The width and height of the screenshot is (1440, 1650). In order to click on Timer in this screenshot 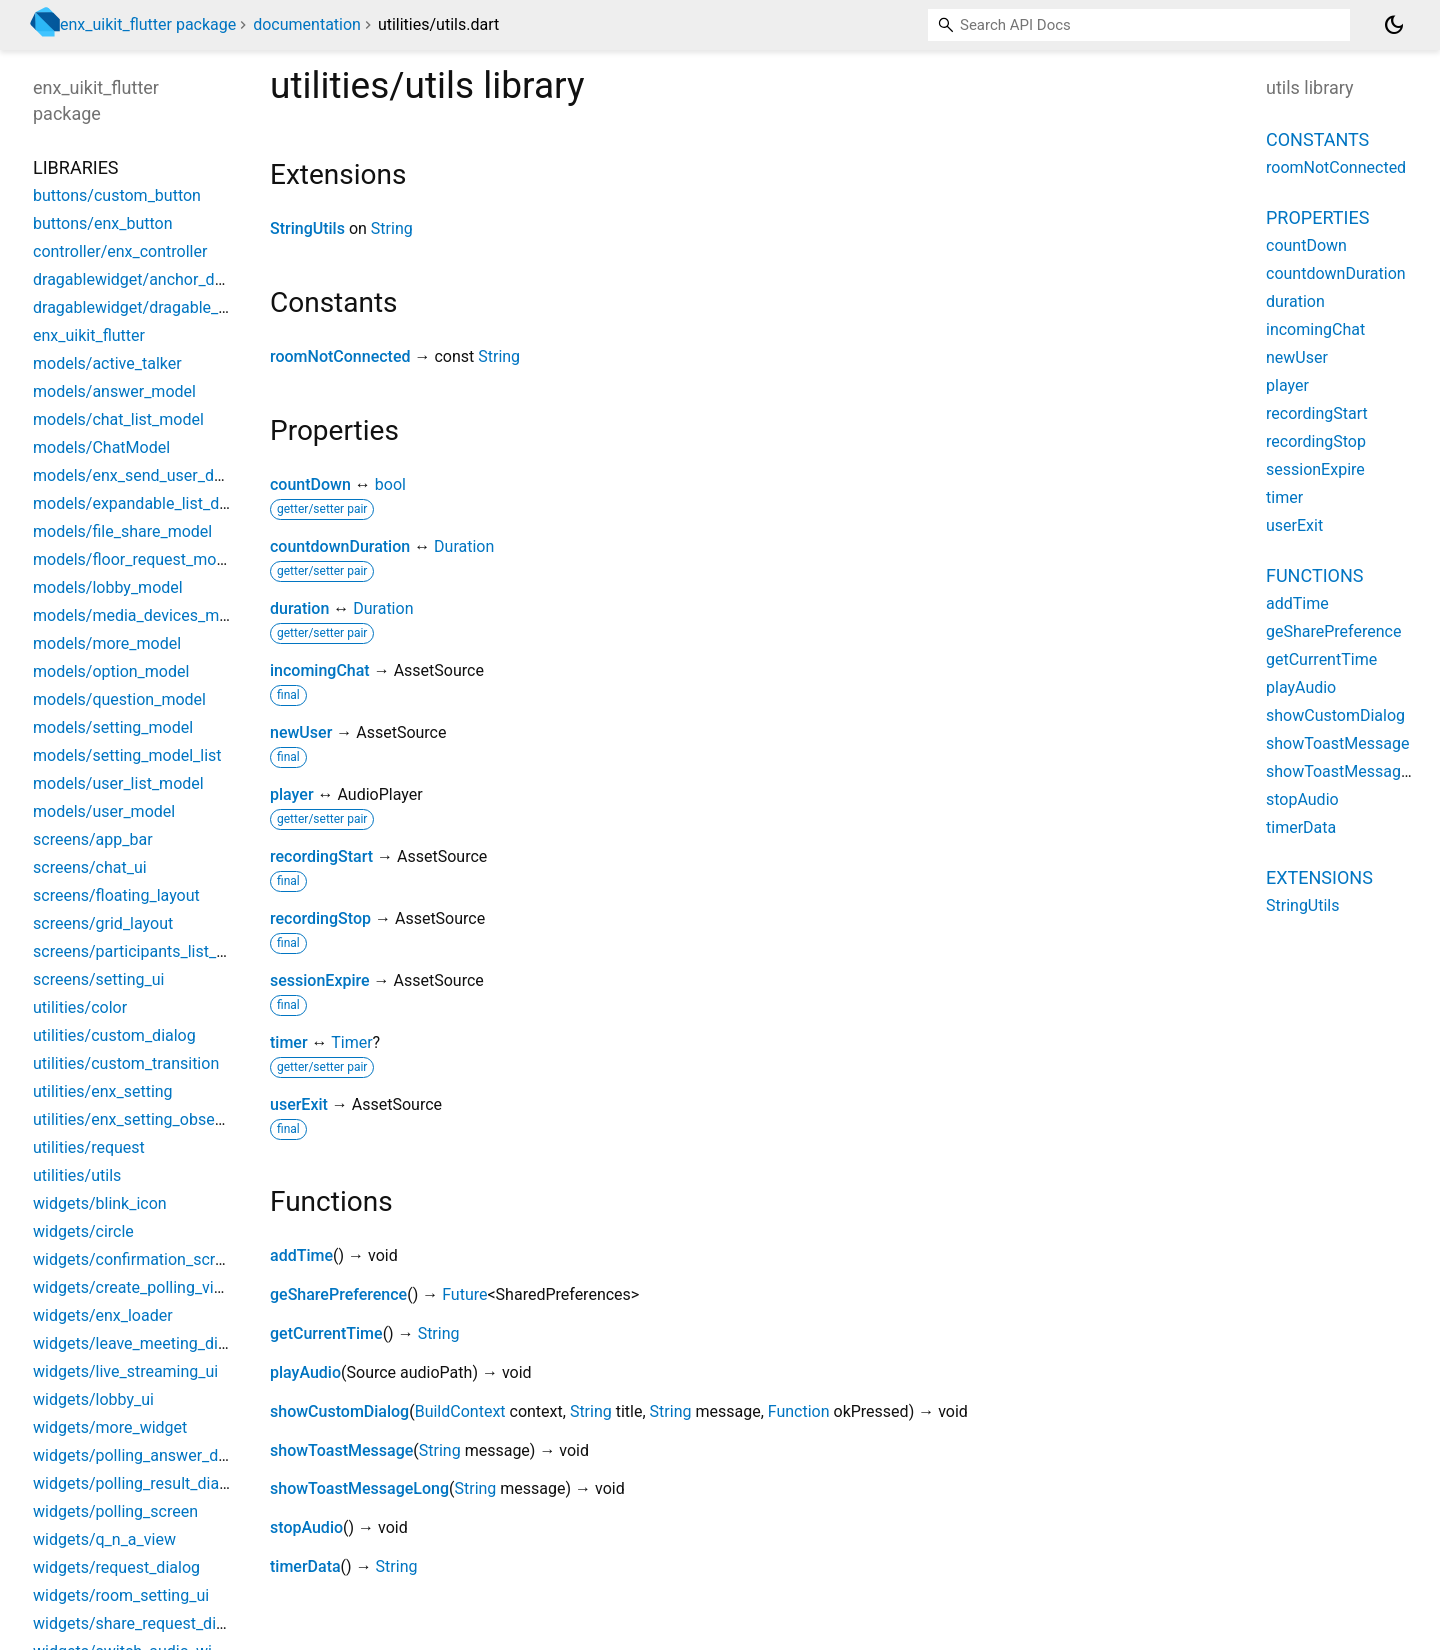, I will do `click(351, 1042)`.